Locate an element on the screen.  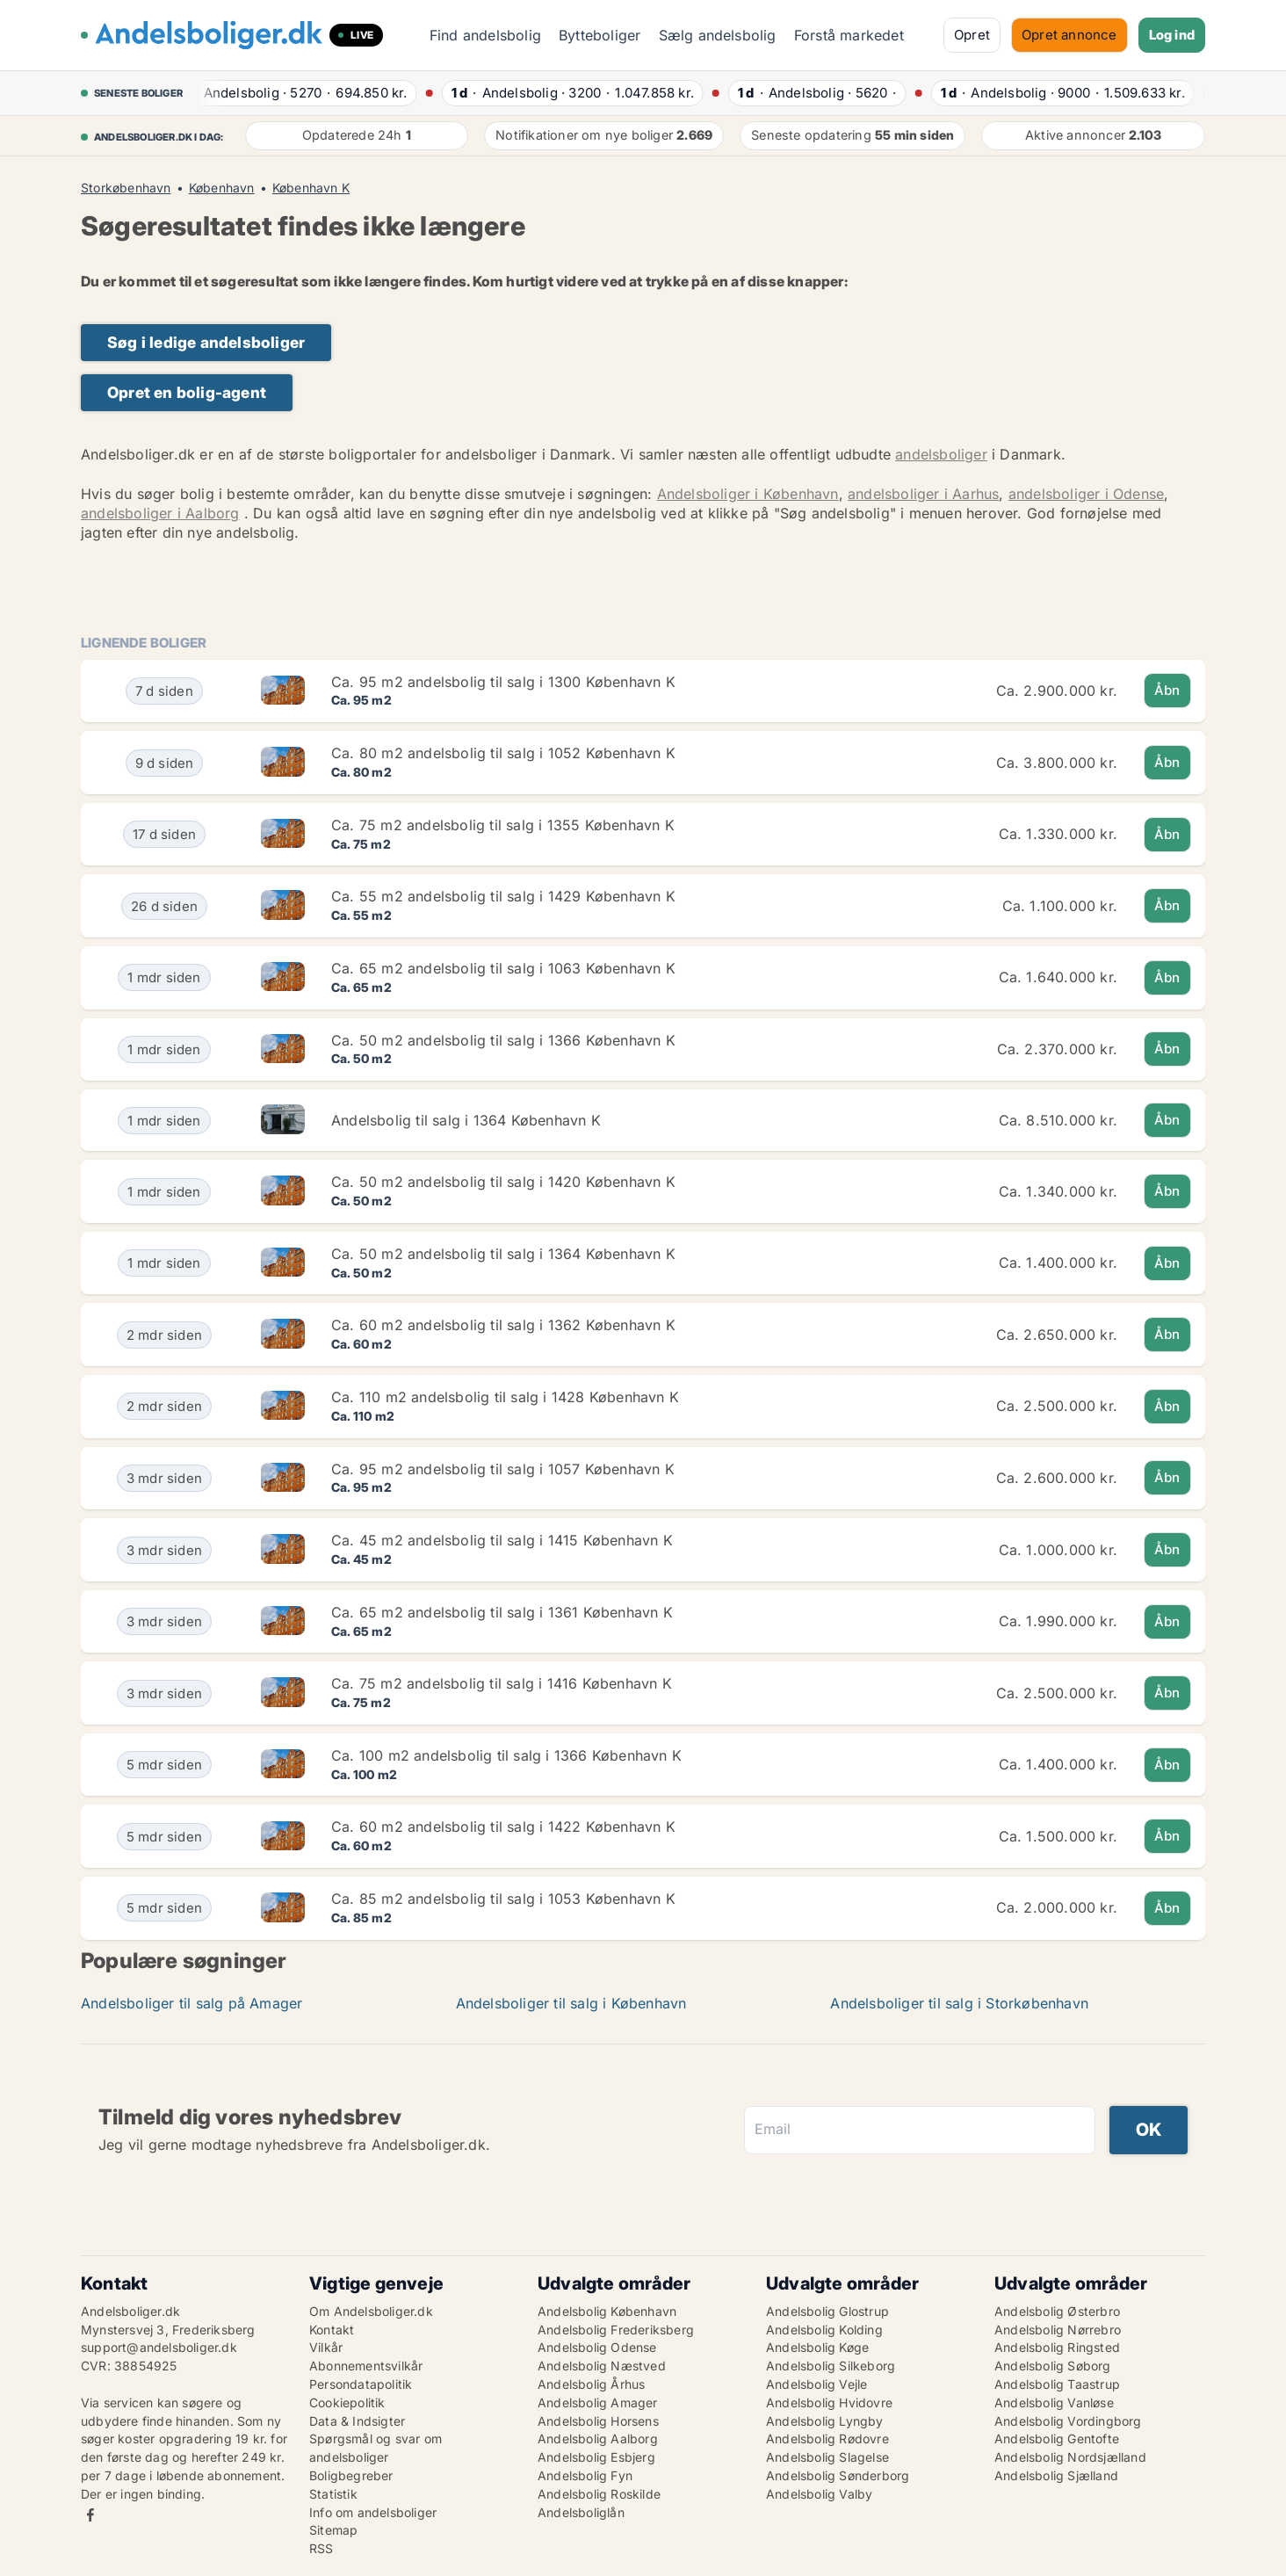
Andelsbolig Nørrebro is located at coordinates (1057, 2329).